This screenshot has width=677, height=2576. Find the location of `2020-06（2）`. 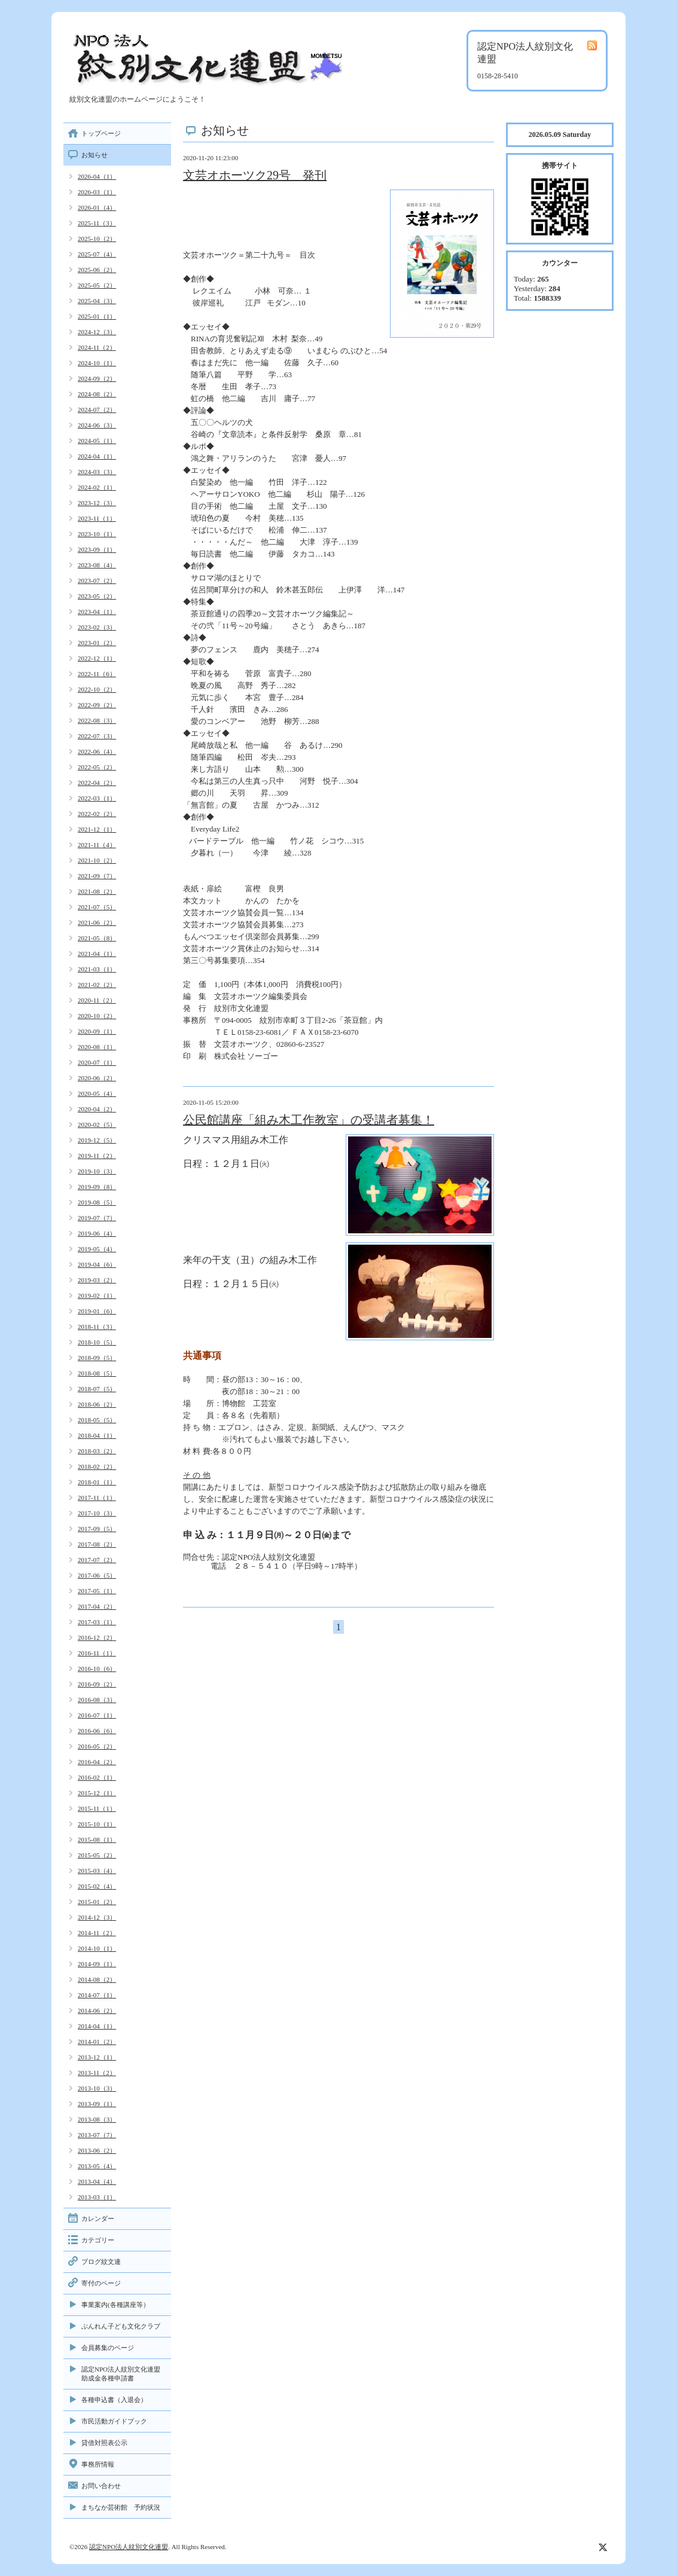

2020-06（2） is located at coordinates (97, 1077).